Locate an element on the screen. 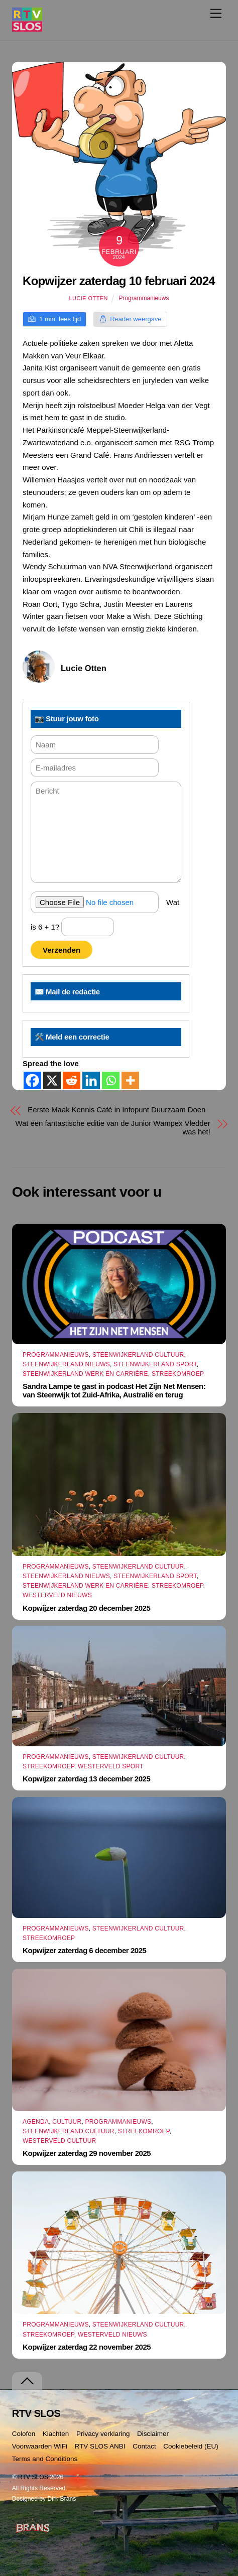  [Terug naar boven] is located at coordinates (27, 2381).